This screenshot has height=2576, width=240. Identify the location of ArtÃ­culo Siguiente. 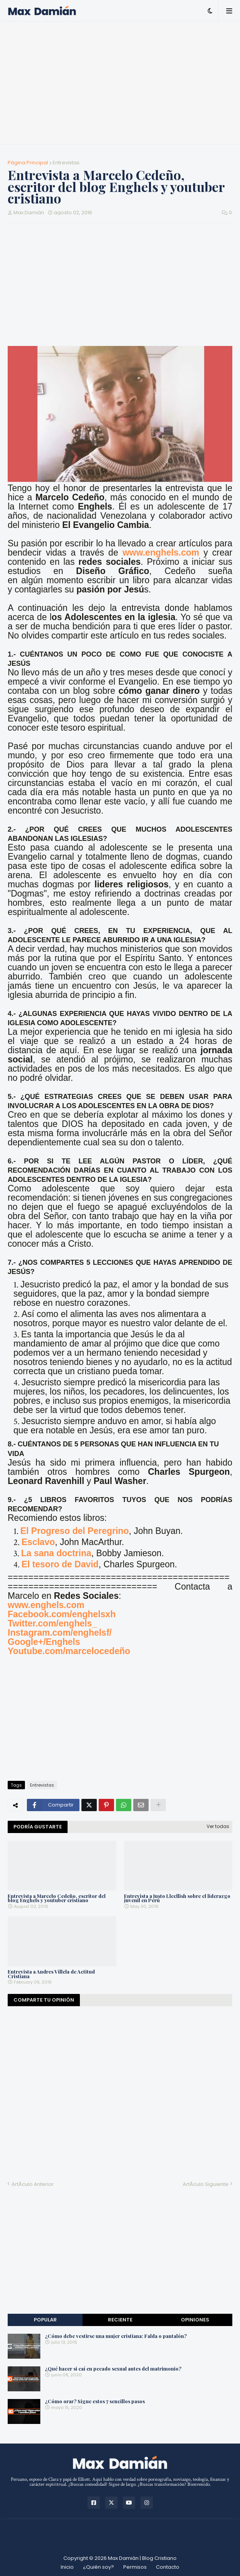
(205, 2184).